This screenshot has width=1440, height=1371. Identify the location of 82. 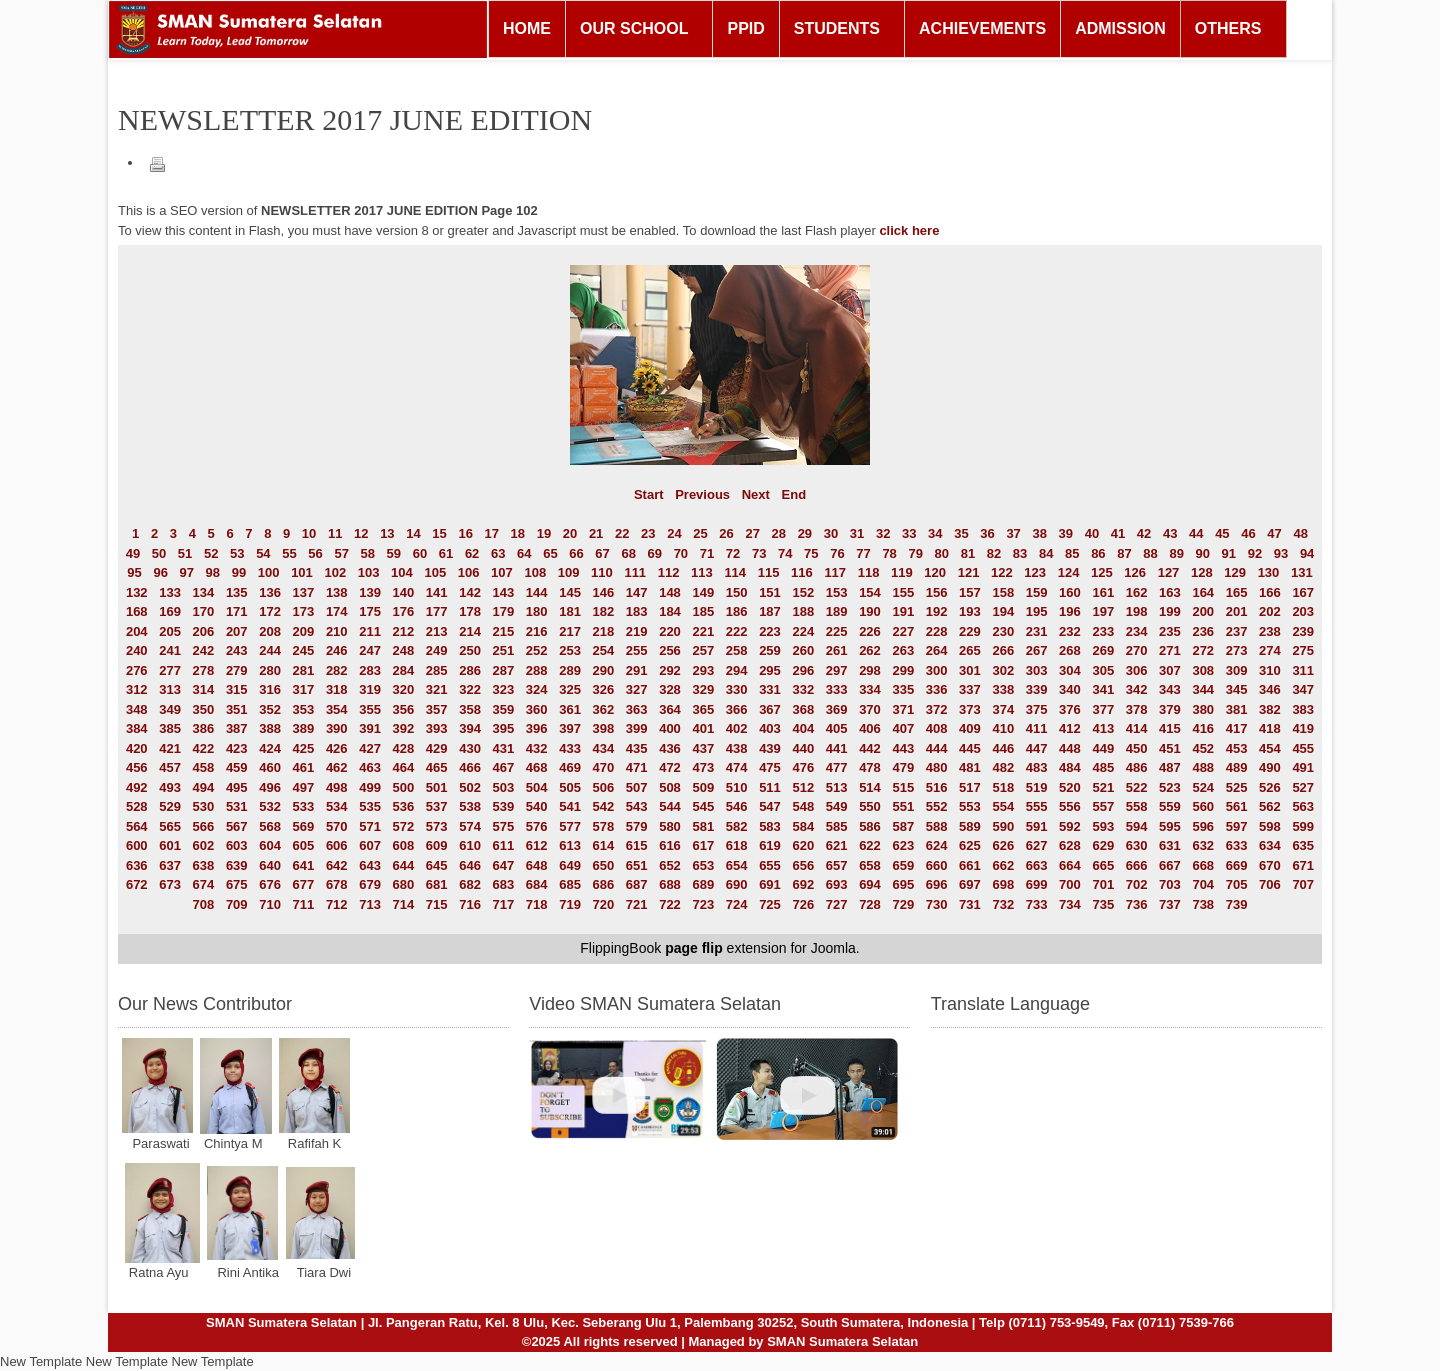
(994, 553).